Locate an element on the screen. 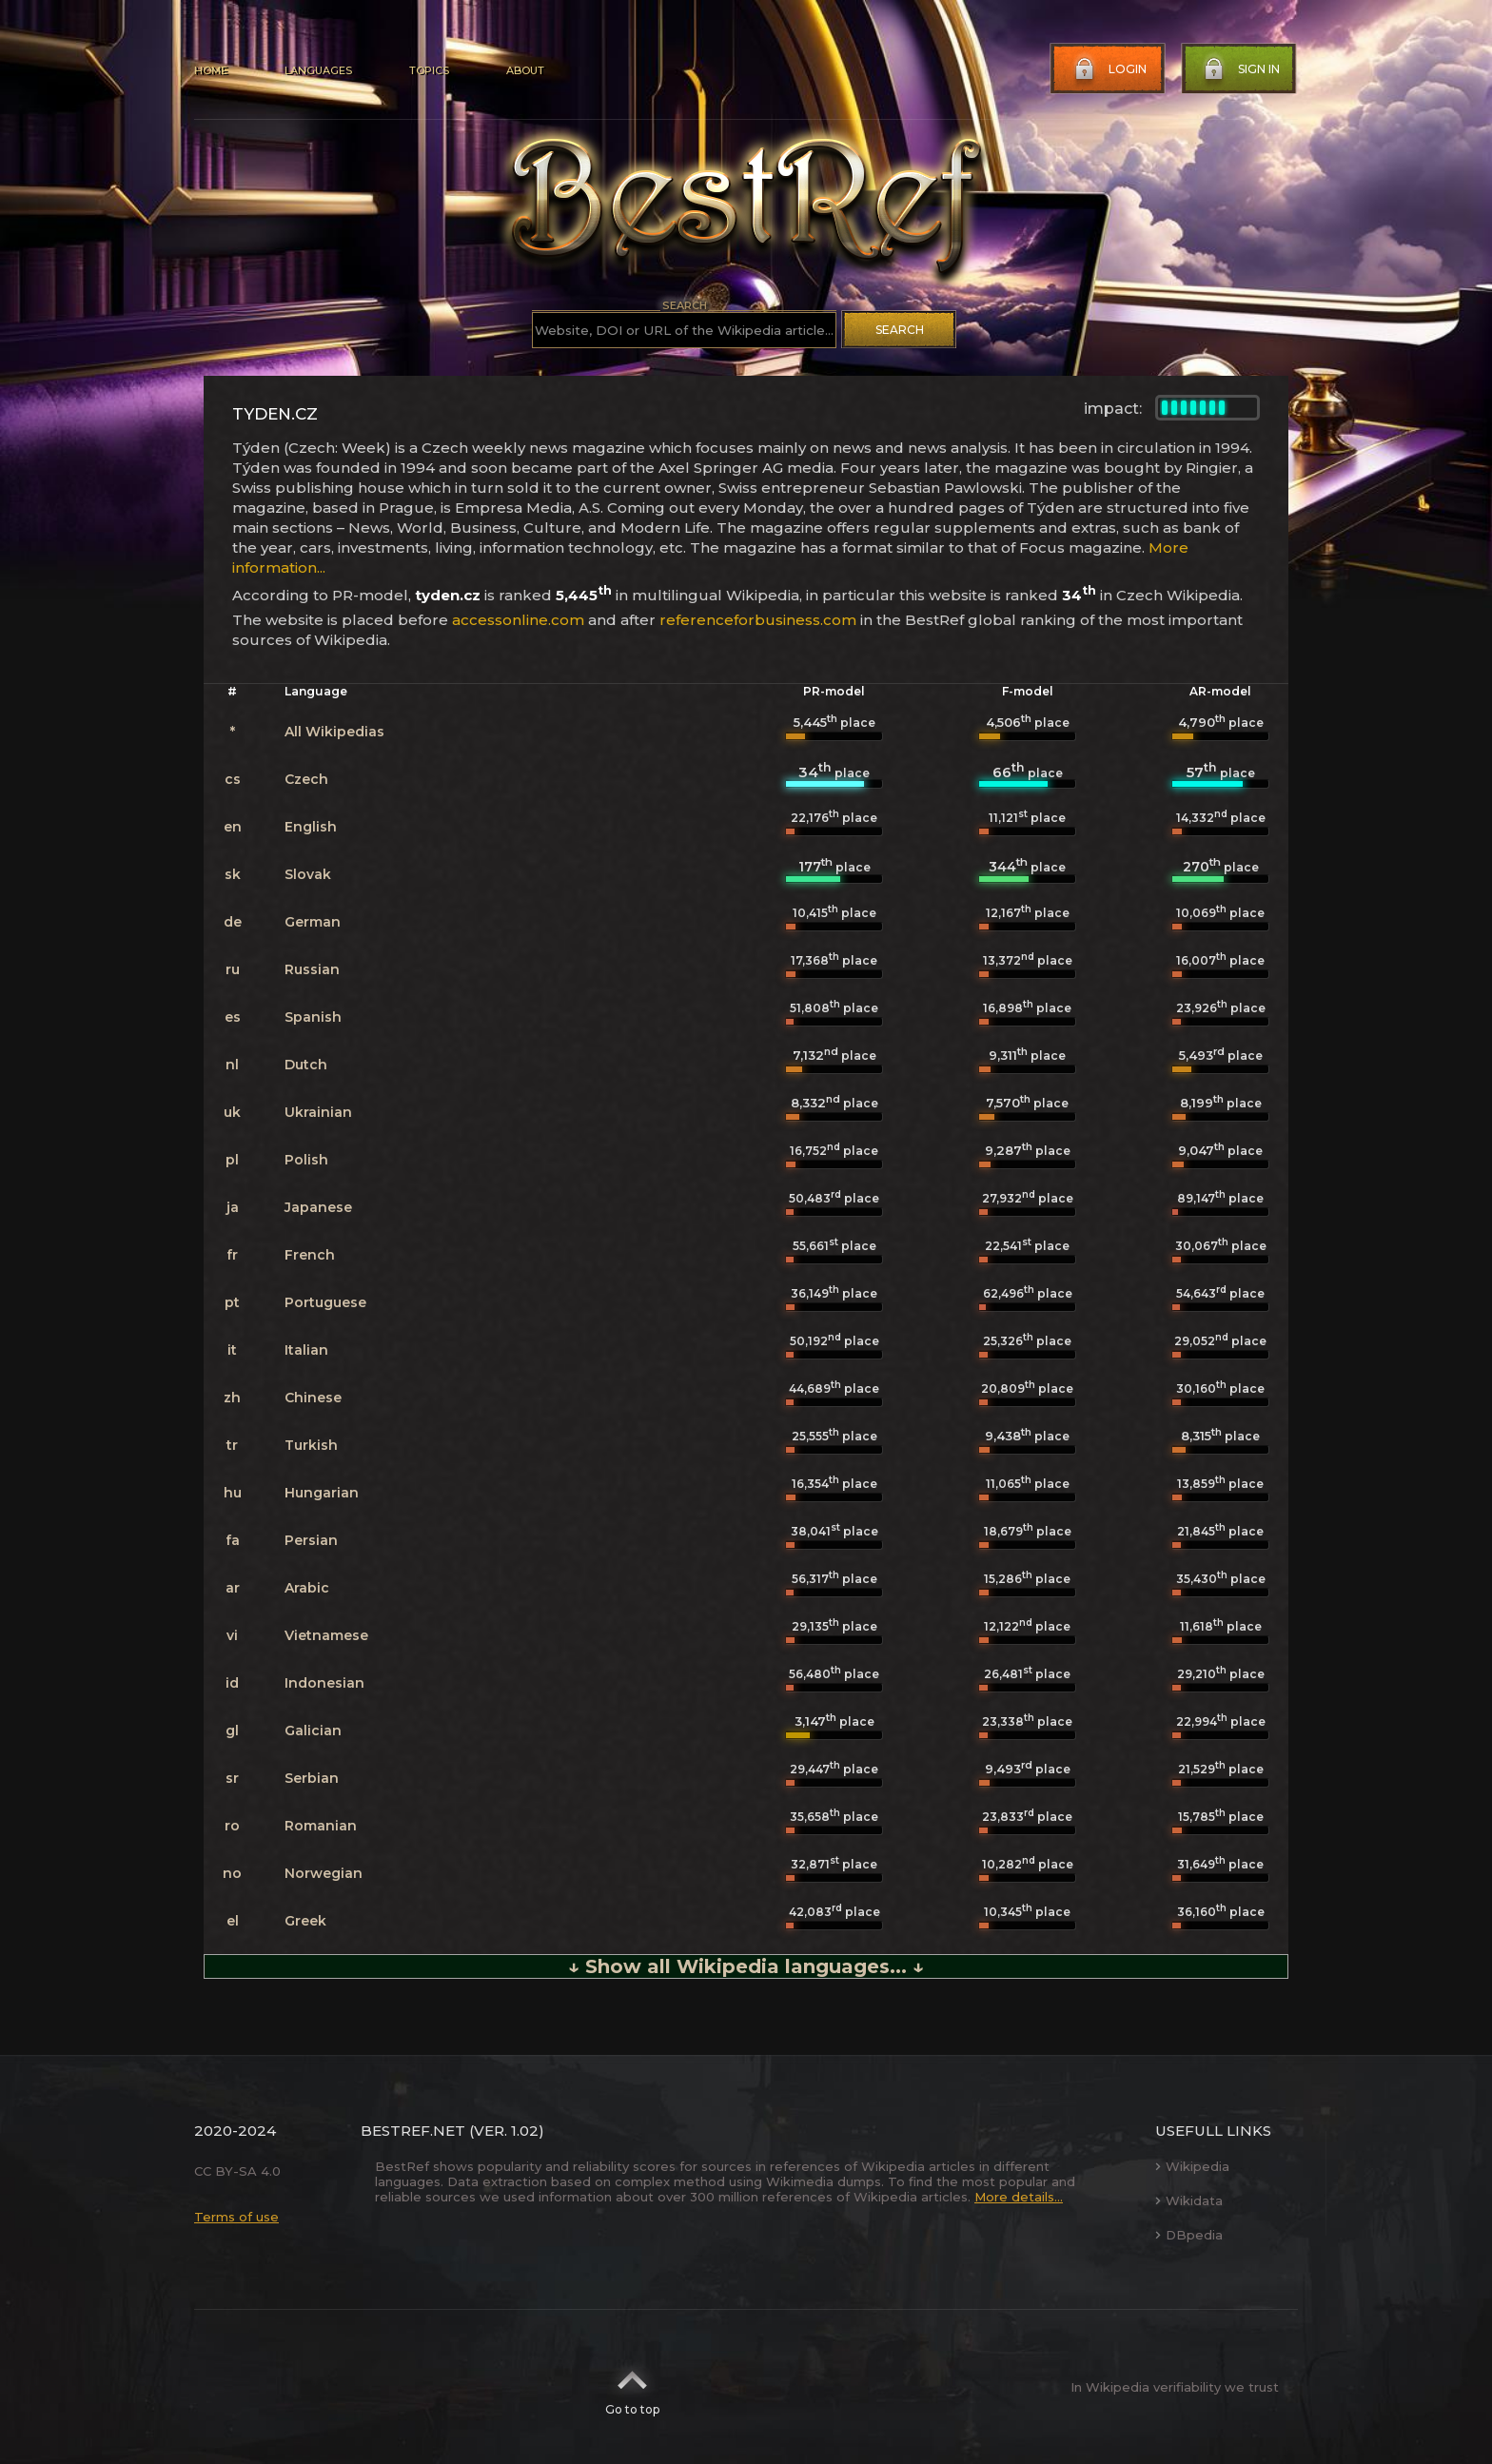 The width and height of the screenshot is (1492, 2464). Indonesian is located at coordinates (324, 1683).